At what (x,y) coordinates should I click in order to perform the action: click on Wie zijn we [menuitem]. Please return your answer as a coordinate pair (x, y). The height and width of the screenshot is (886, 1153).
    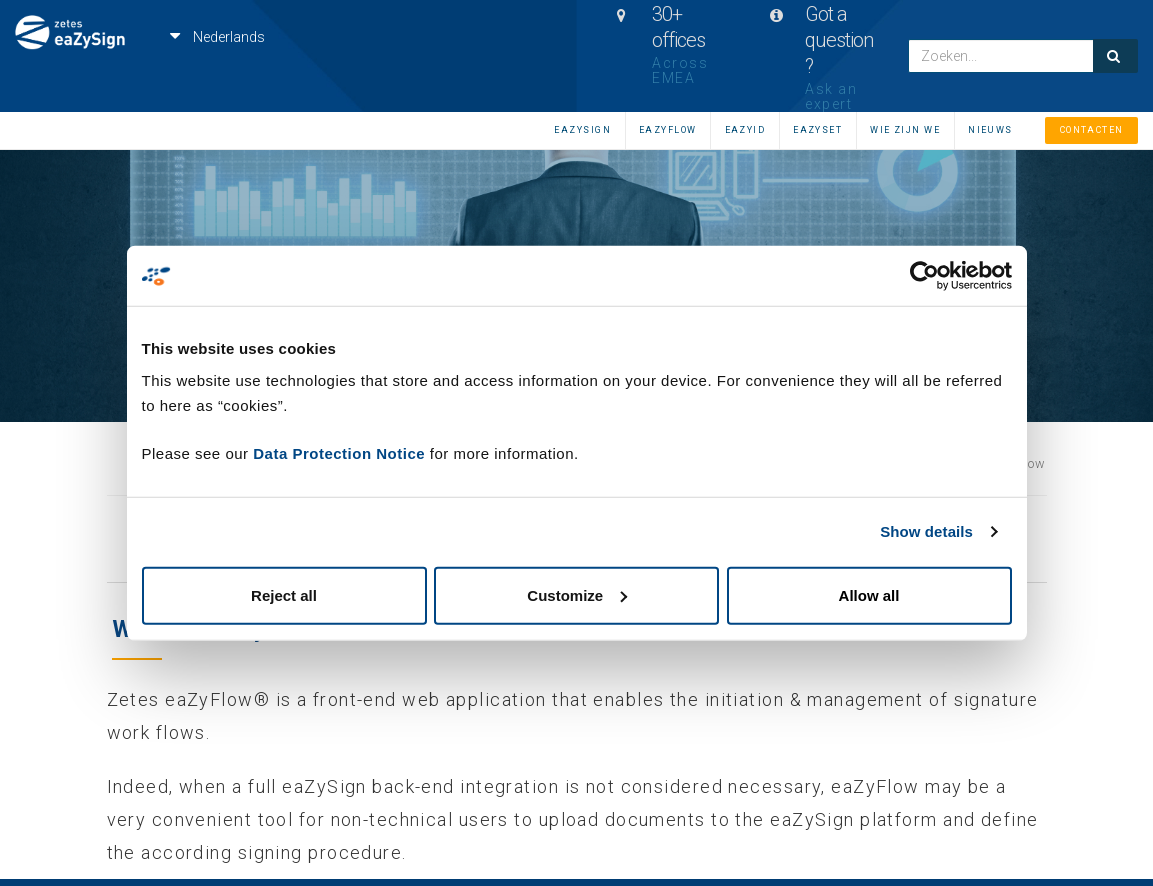
    Looking at the image, I should click on (905, 130).